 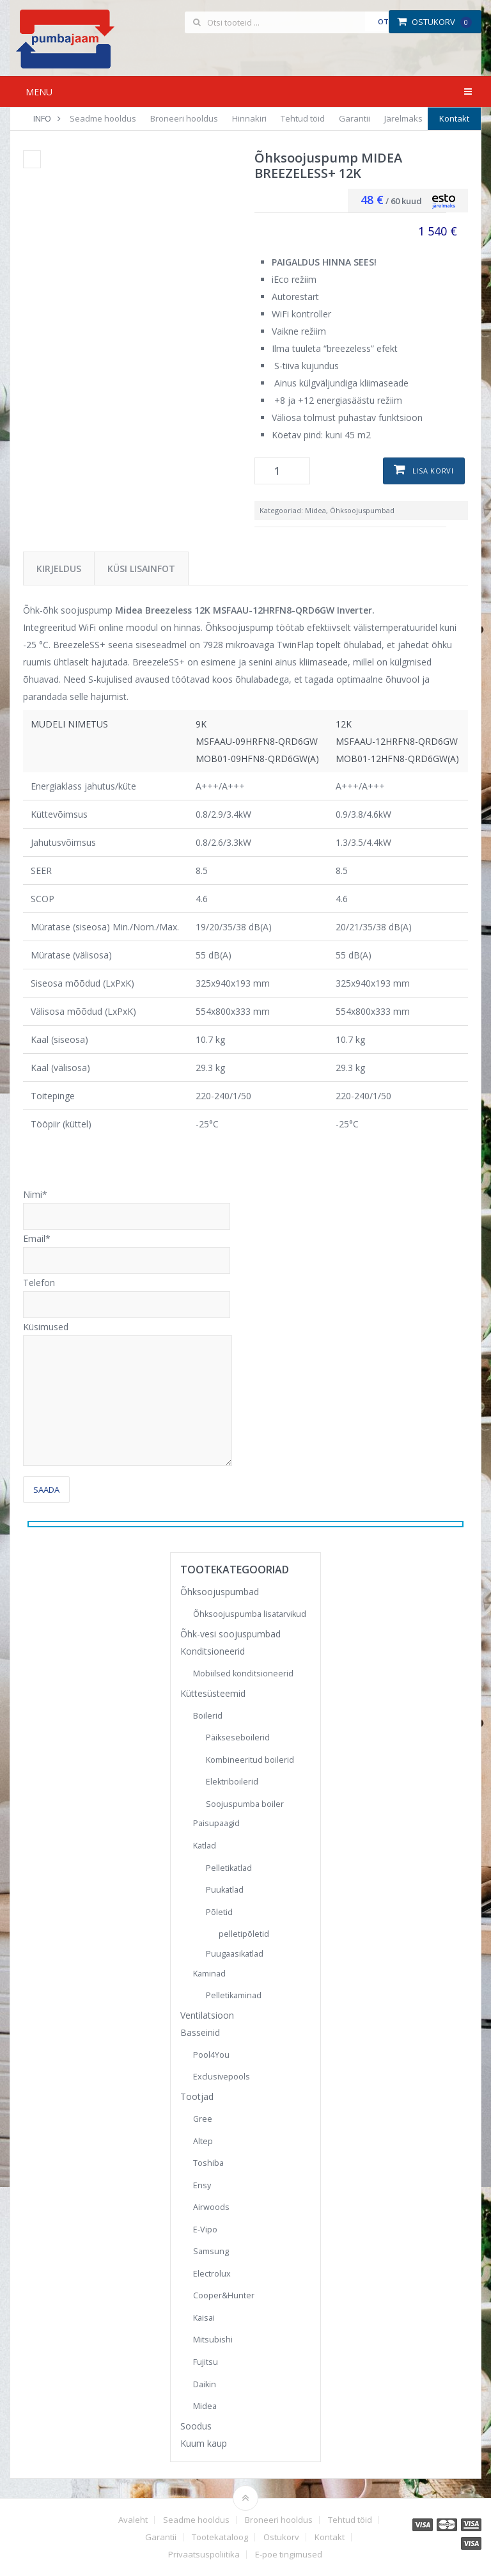 What do you see at coordinates (249, 1614) in the screenshot?
I see `Õhksoojuspumba lisatarvikud` at bounding box center [249, 1614].